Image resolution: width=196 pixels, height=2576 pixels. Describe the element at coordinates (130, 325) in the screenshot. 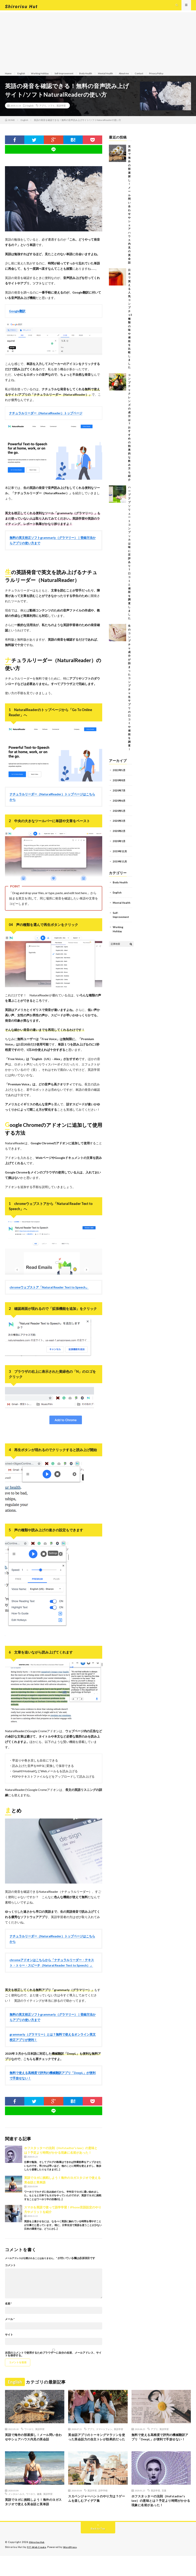

I see `日本で買える人気コンブチャ3種類の味や値段を比較しました` at that location.